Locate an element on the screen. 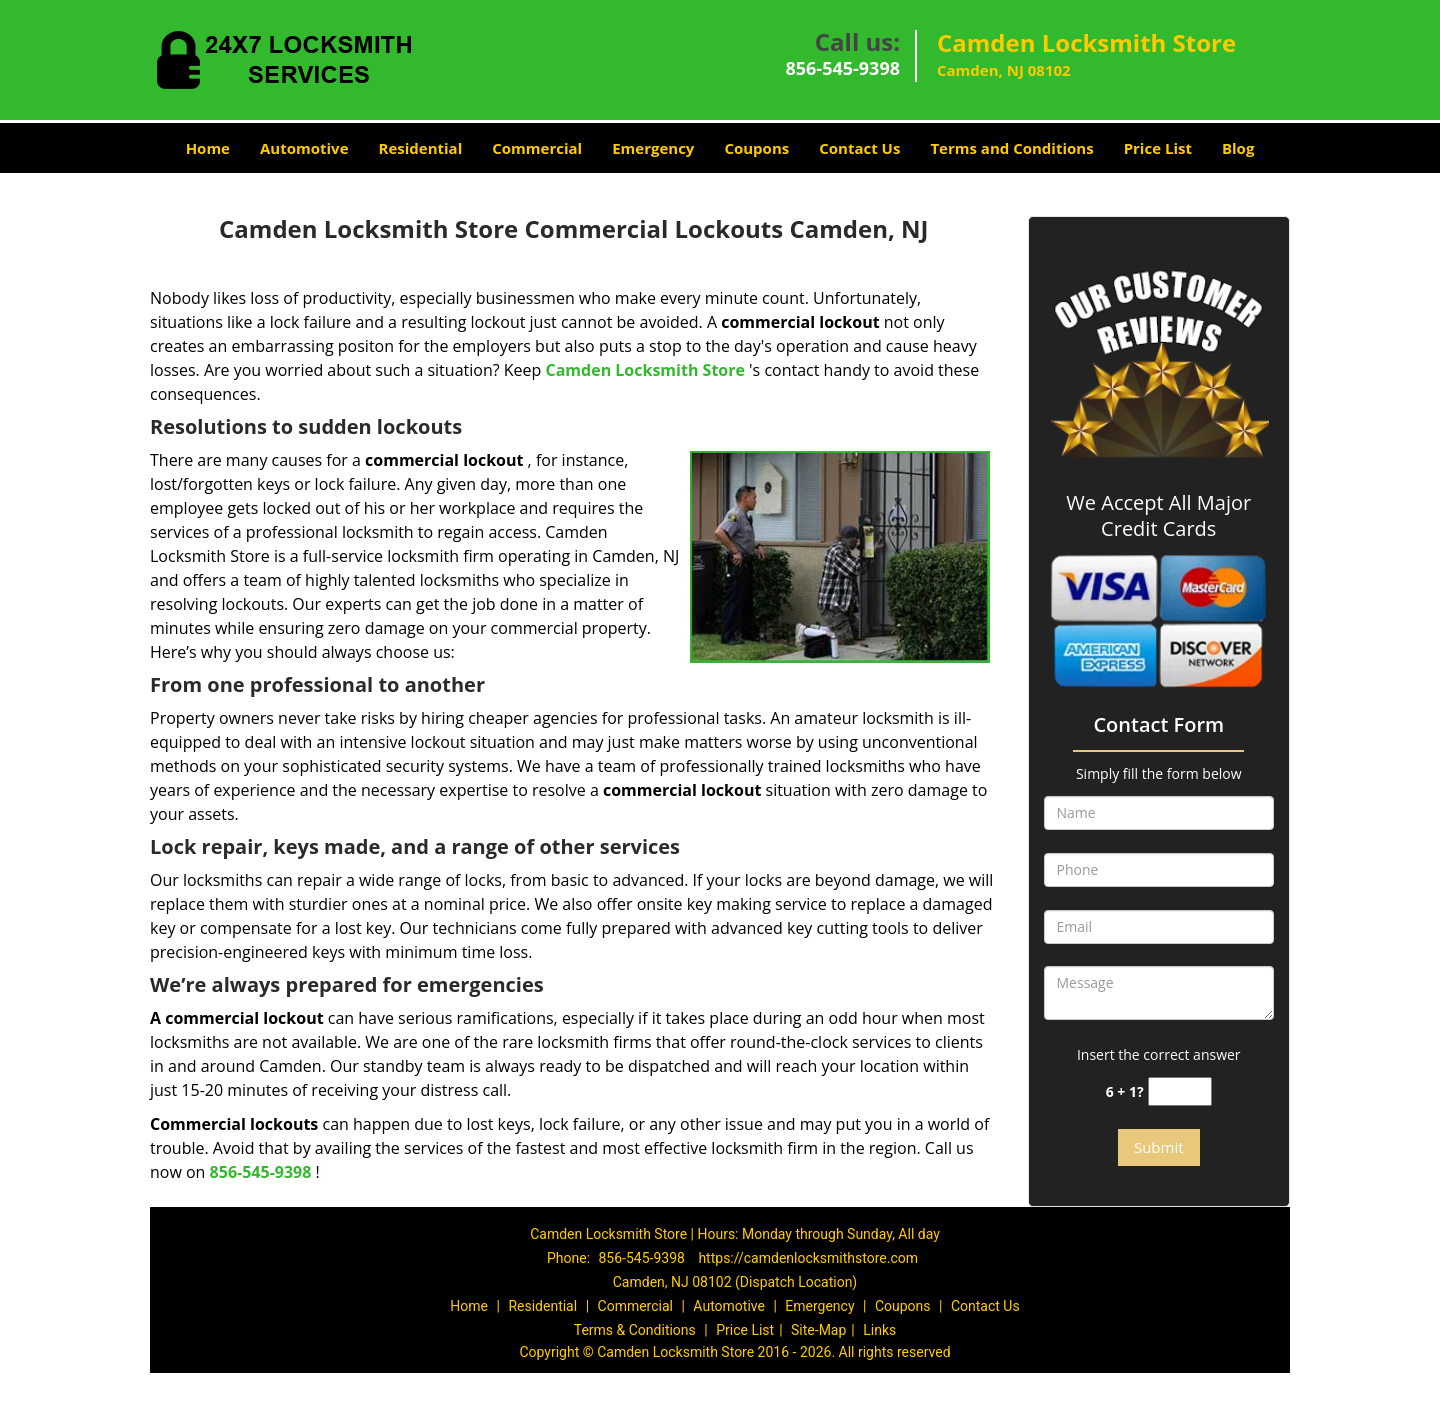 The width and height of the screenshot is (1440, 1413). Home is located at coordinates (208, 148).